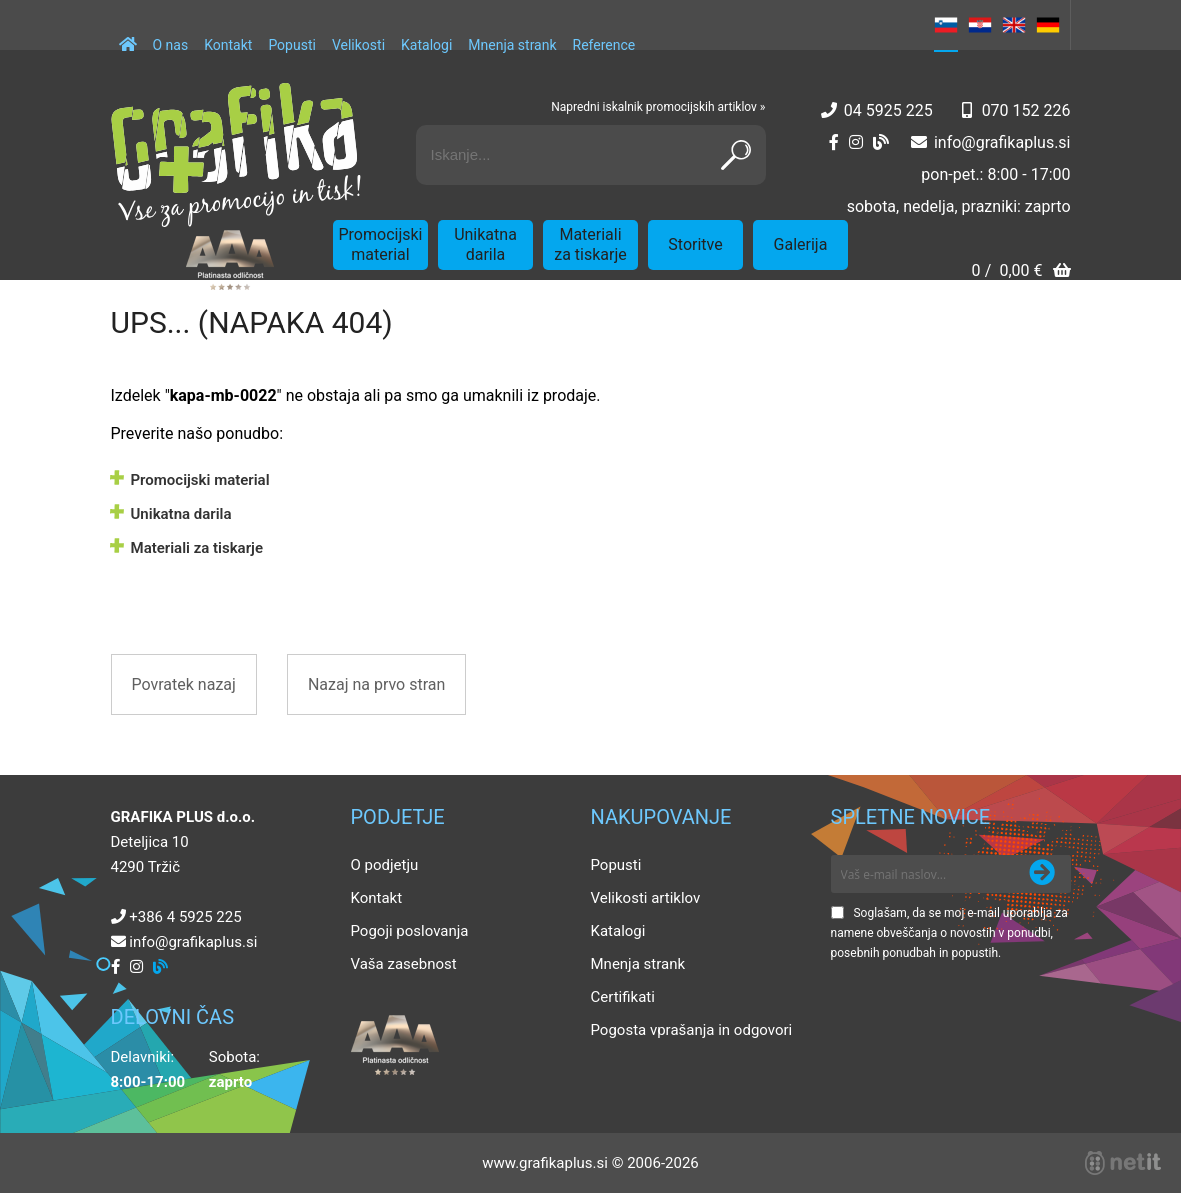 The width and height of the screenshot is (1181, 1193). I want to click on 04 5925 225, so click(888, 110).